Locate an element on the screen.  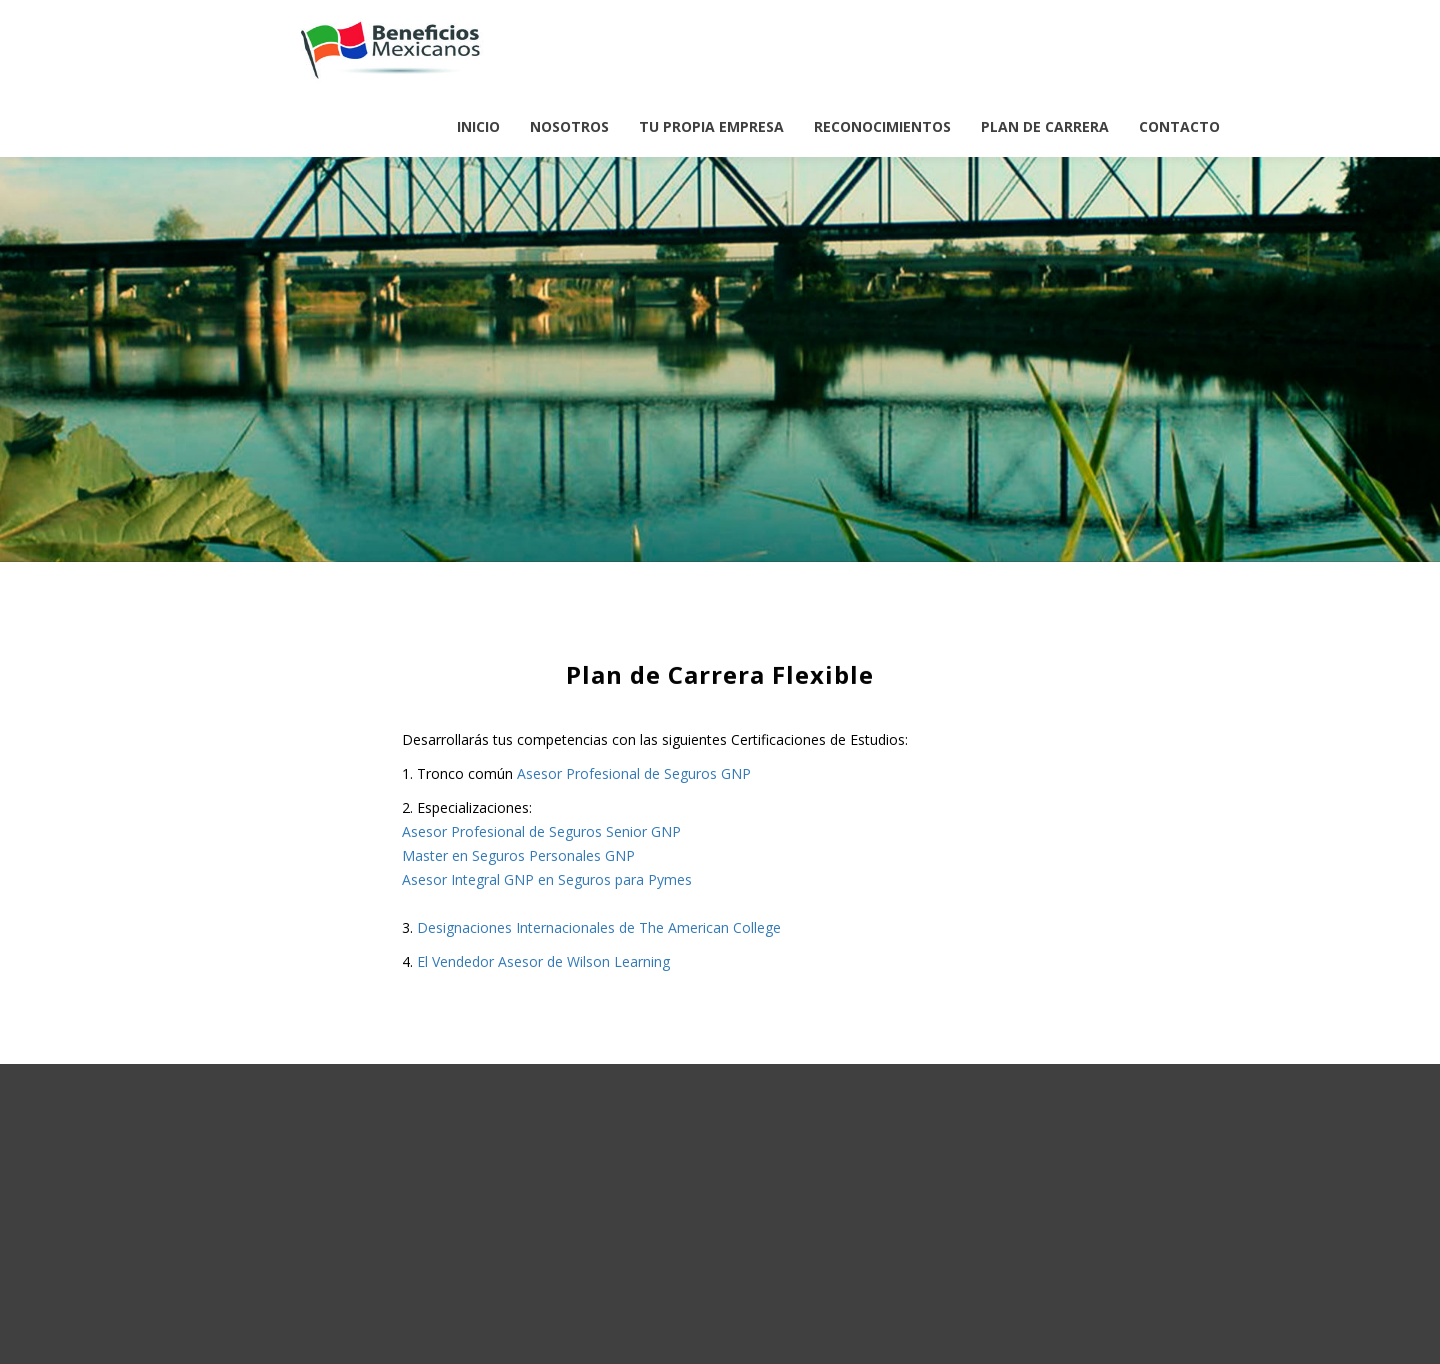
TU PROPIA EMPRESA is located at coordinates (711, 126).